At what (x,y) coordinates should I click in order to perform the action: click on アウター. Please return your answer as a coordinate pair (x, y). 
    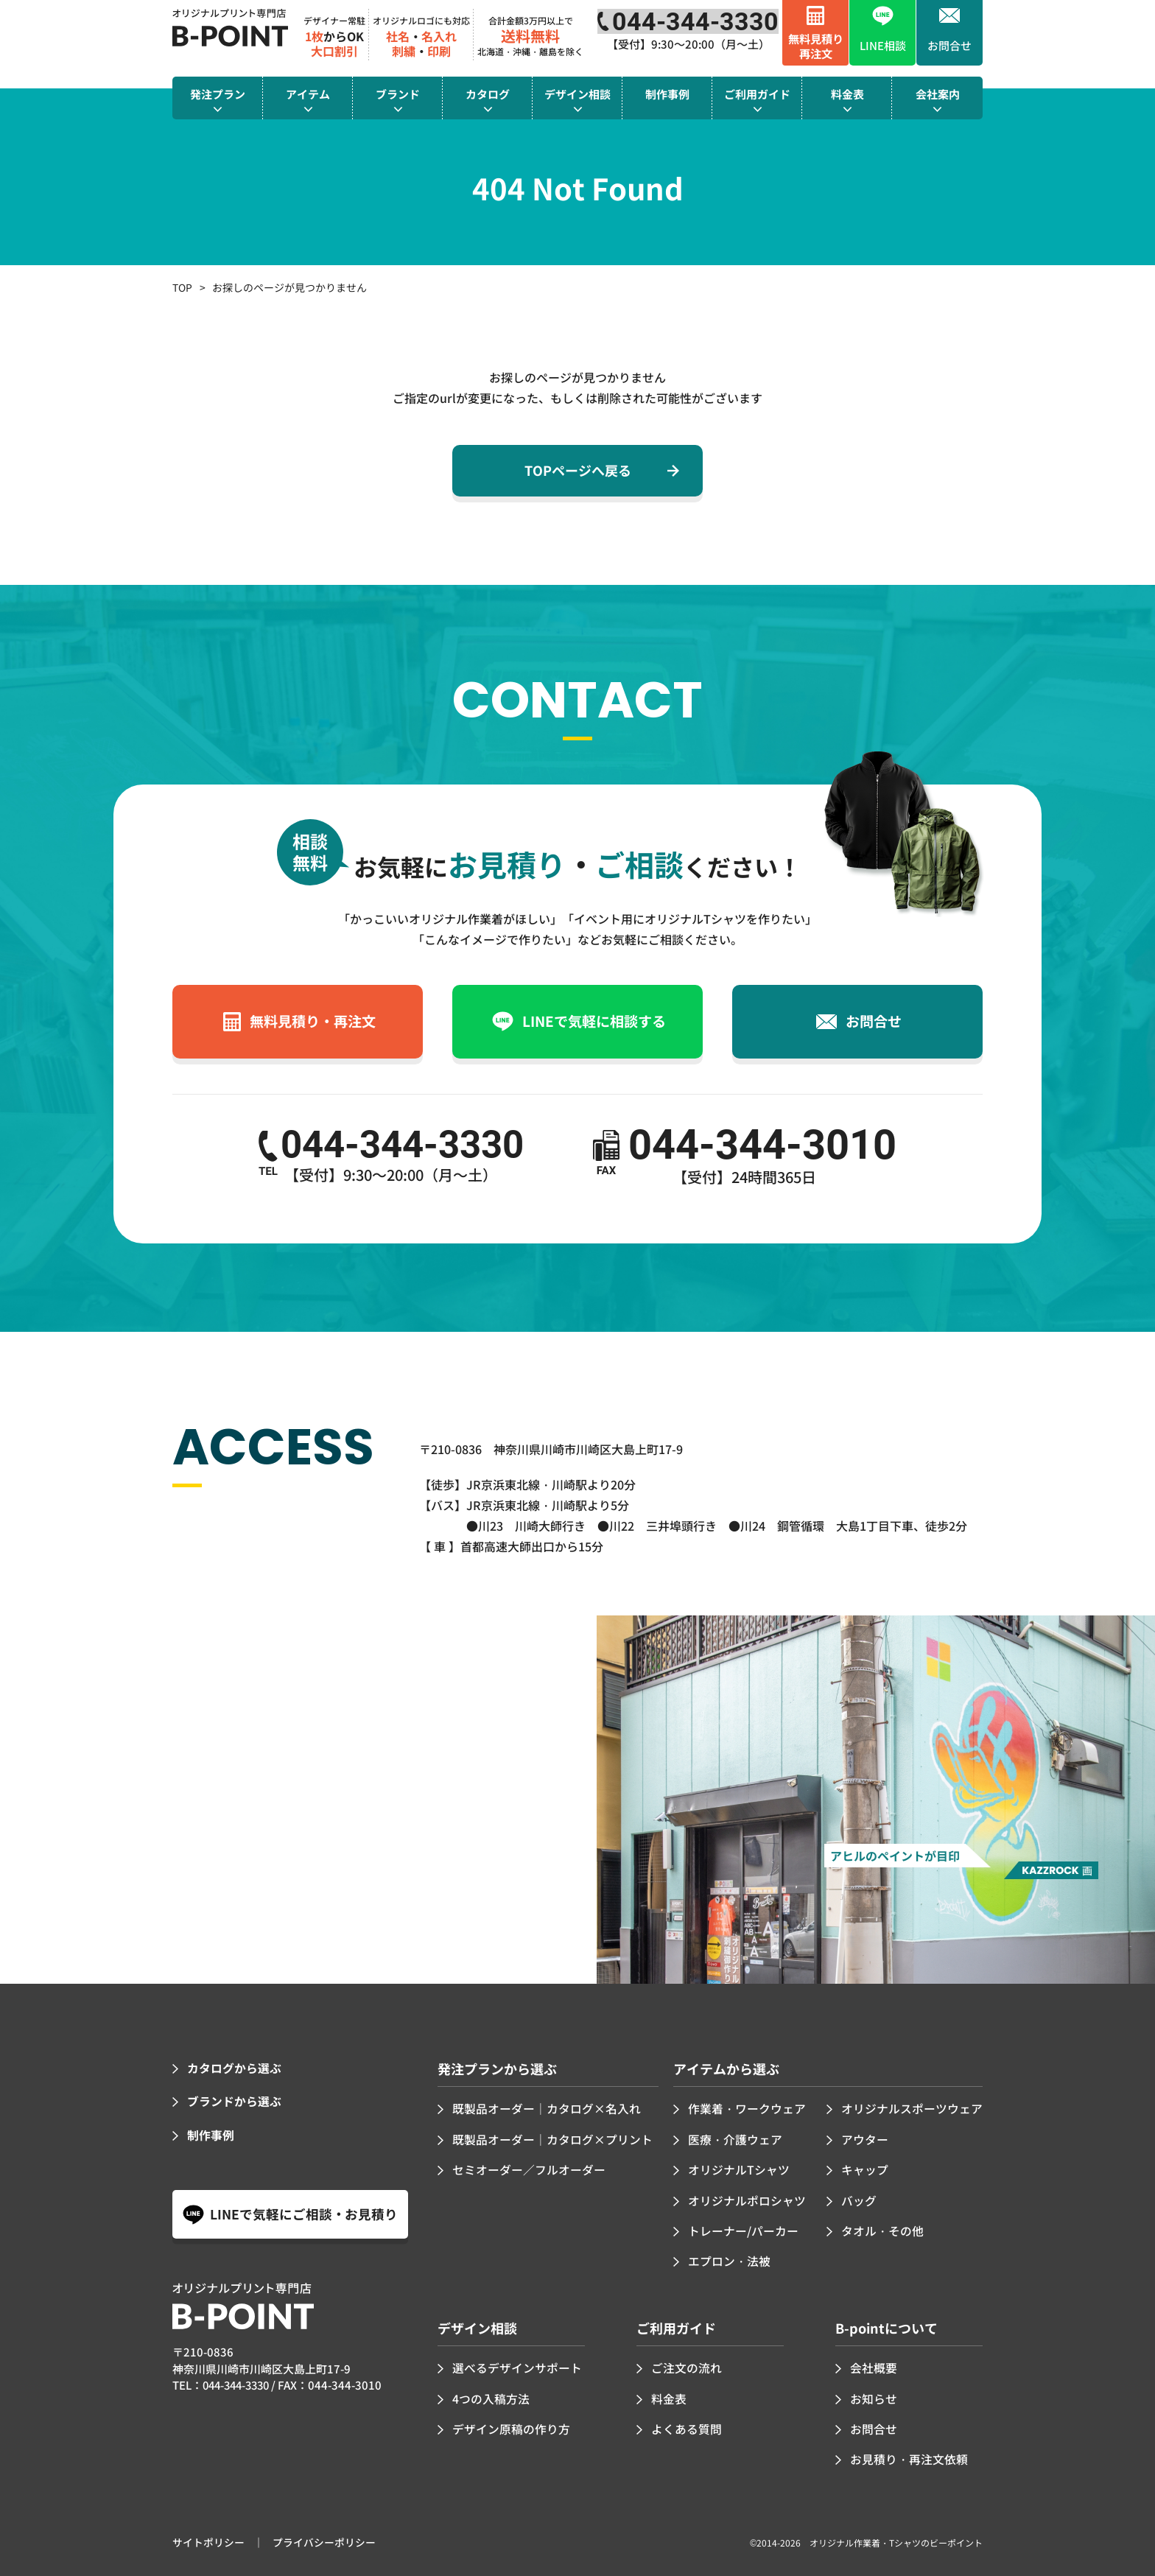
    Looking at the image, I should click on (864, 2138).